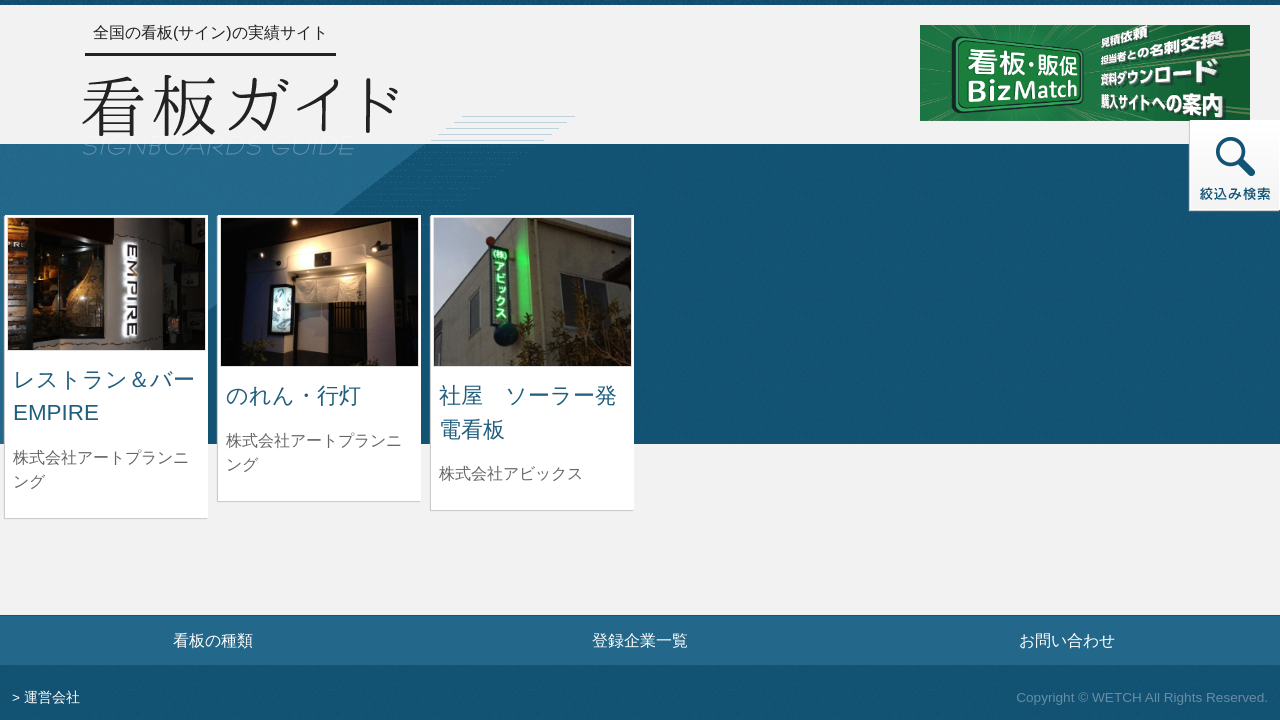  I want to click on [レストラン＆バー EMPIREの詳細へ], so click(106, 282).